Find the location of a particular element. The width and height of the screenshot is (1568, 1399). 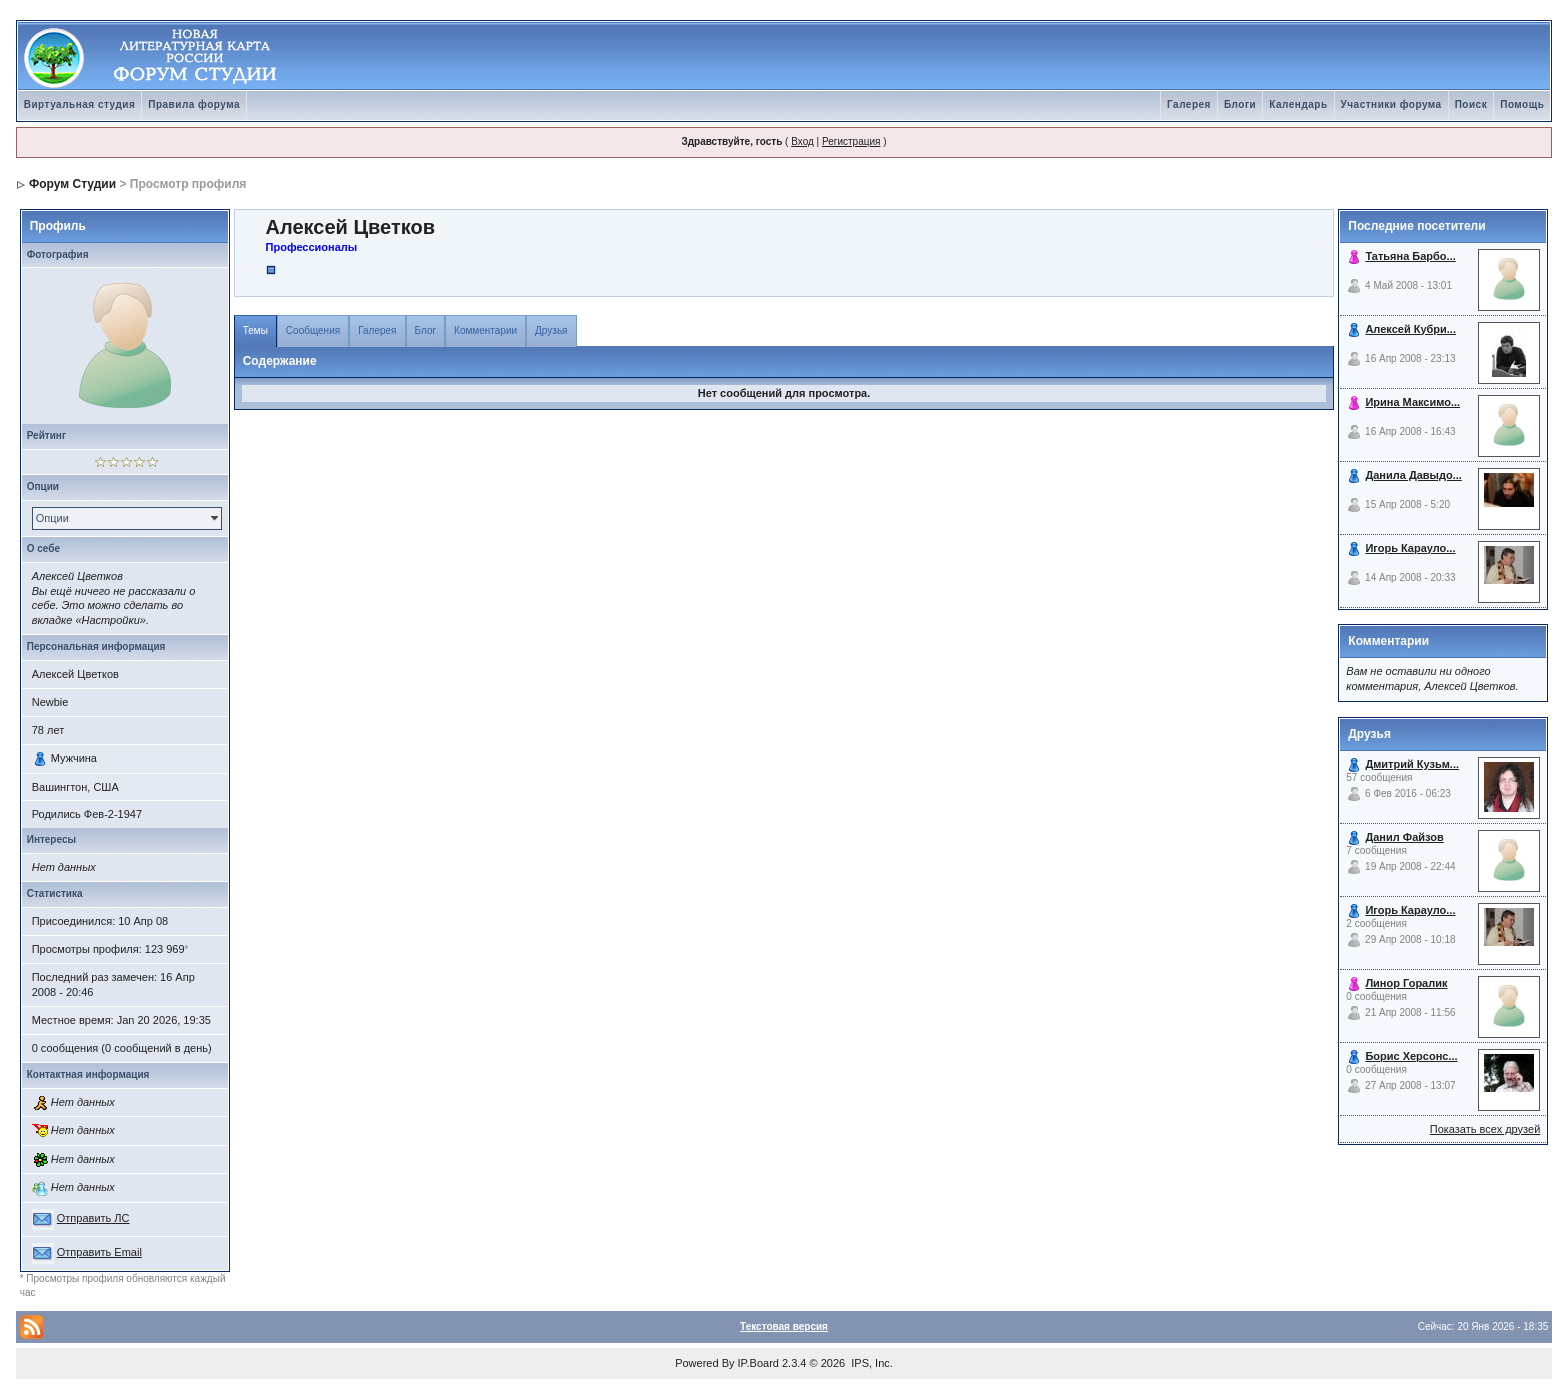

Регистрация is located at coordinates (851, 141).